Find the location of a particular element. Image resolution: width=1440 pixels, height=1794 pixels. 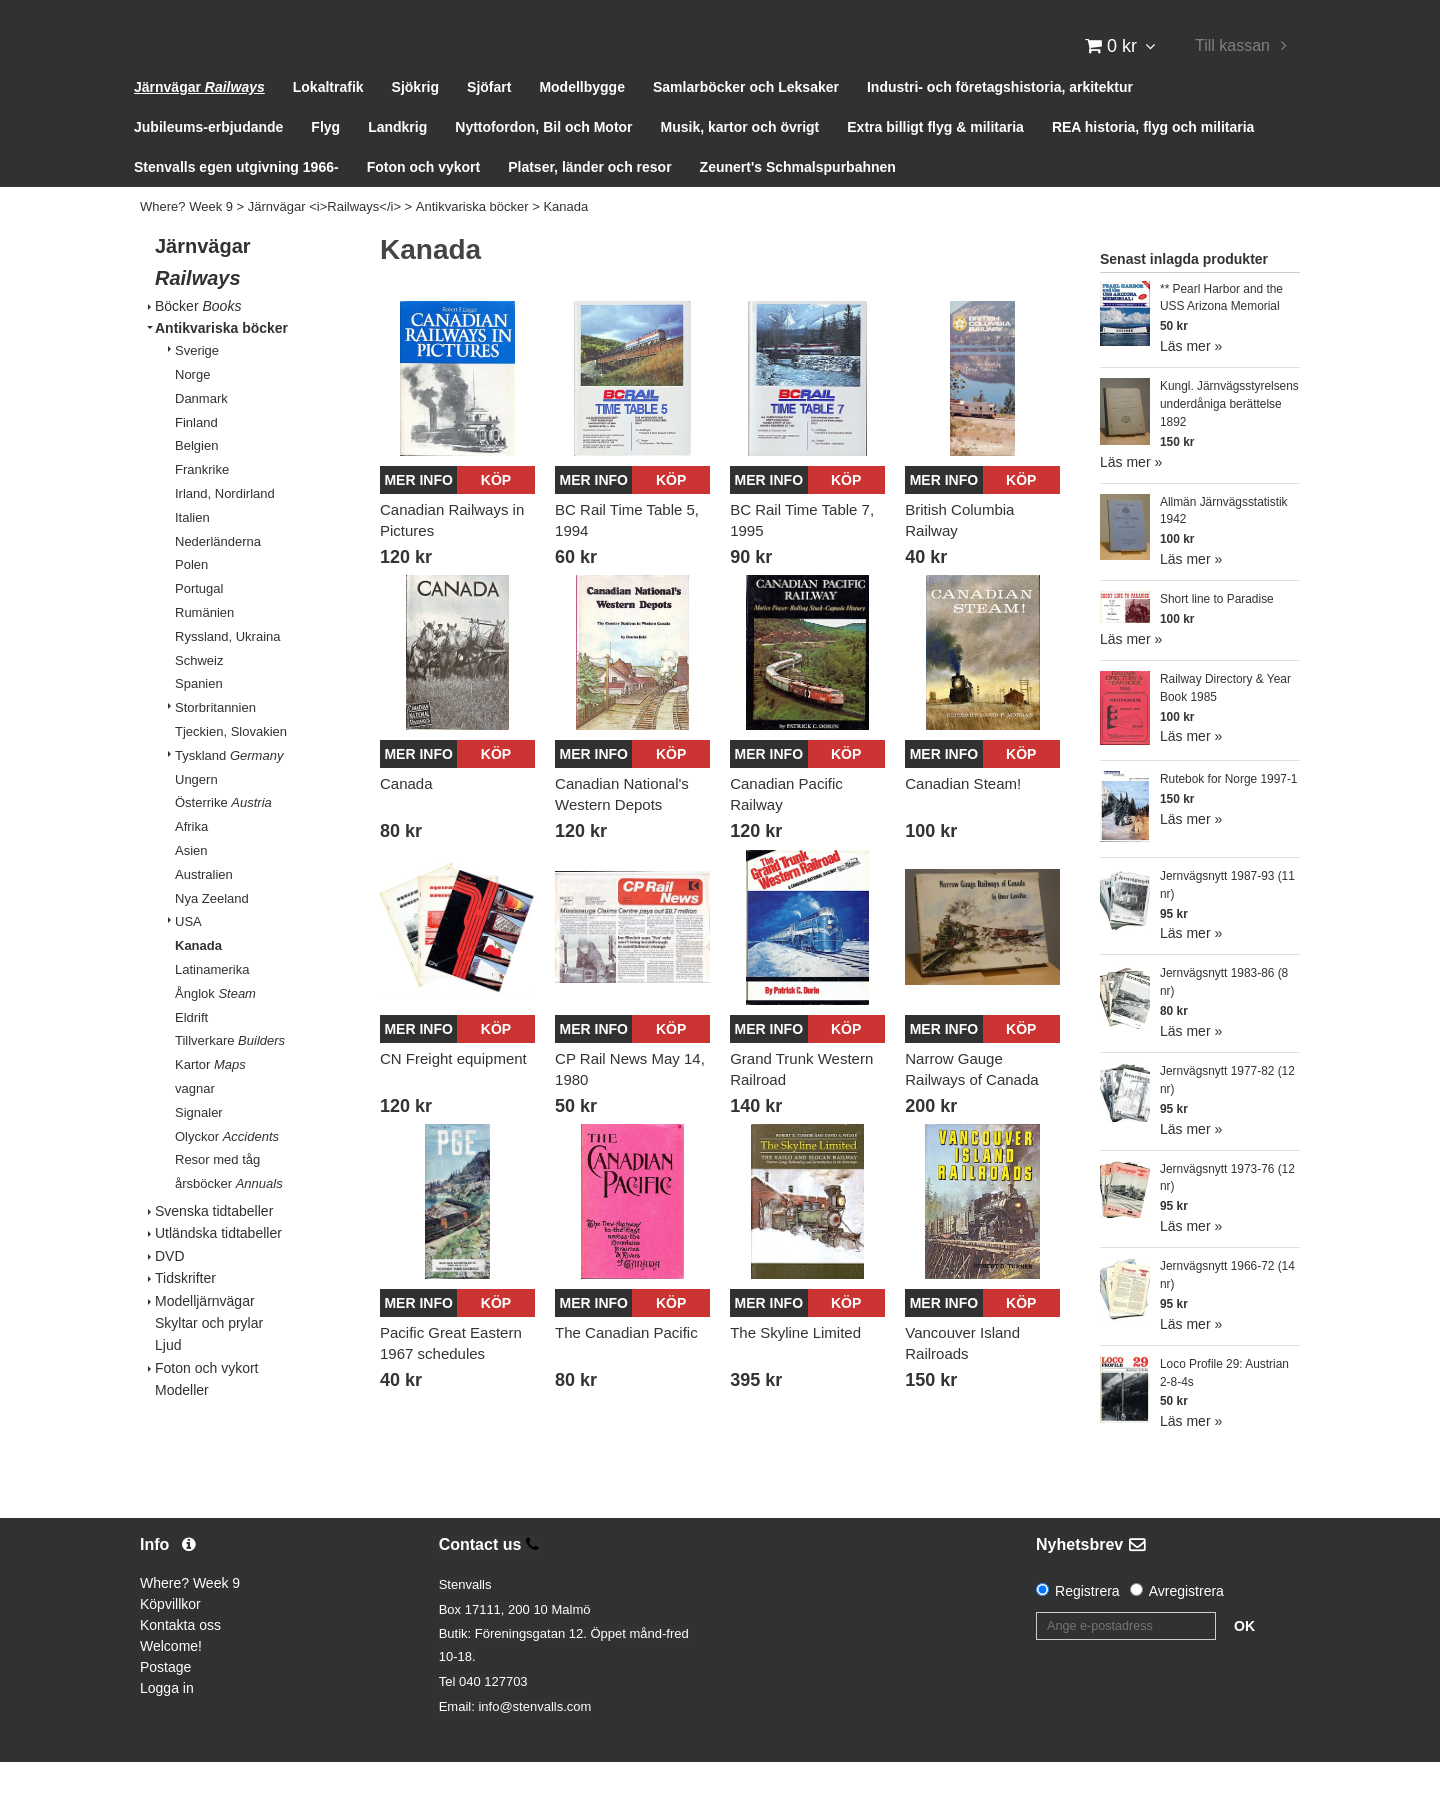

CN Freight equipment is located at coordinates (453, 1090).